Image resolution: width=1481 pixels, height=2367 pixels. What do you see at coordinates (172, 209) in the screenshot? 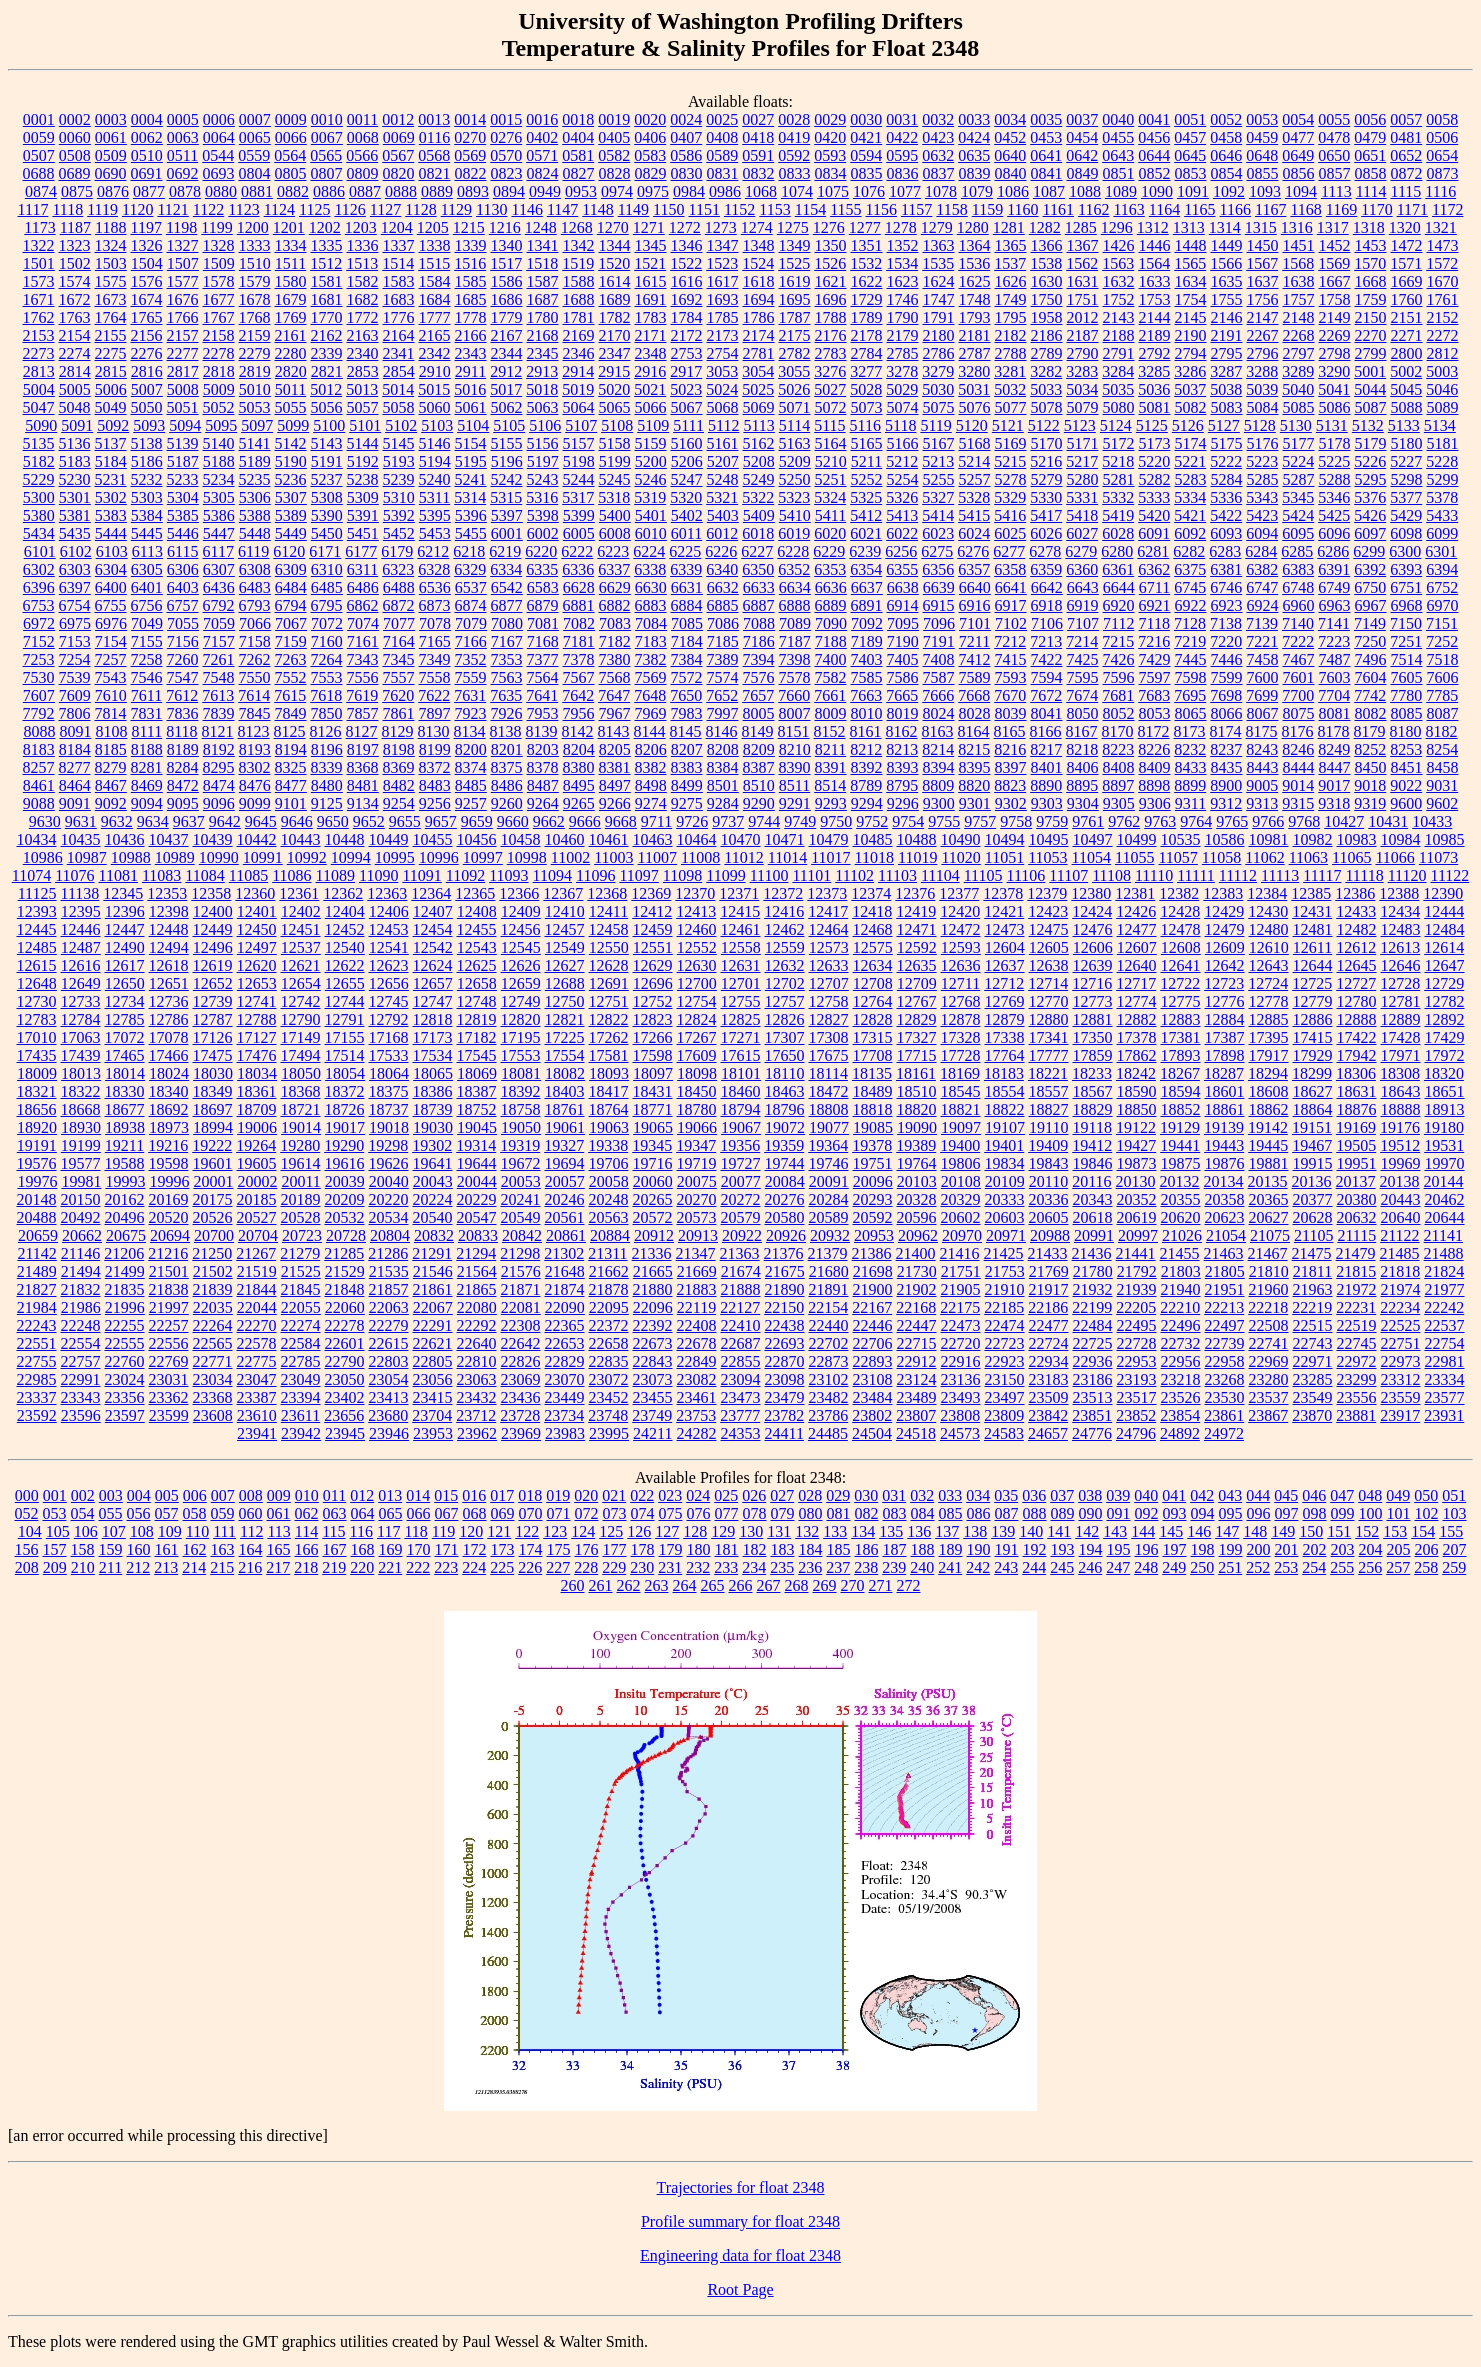
I see `1121` at bounding box center [172, 209].